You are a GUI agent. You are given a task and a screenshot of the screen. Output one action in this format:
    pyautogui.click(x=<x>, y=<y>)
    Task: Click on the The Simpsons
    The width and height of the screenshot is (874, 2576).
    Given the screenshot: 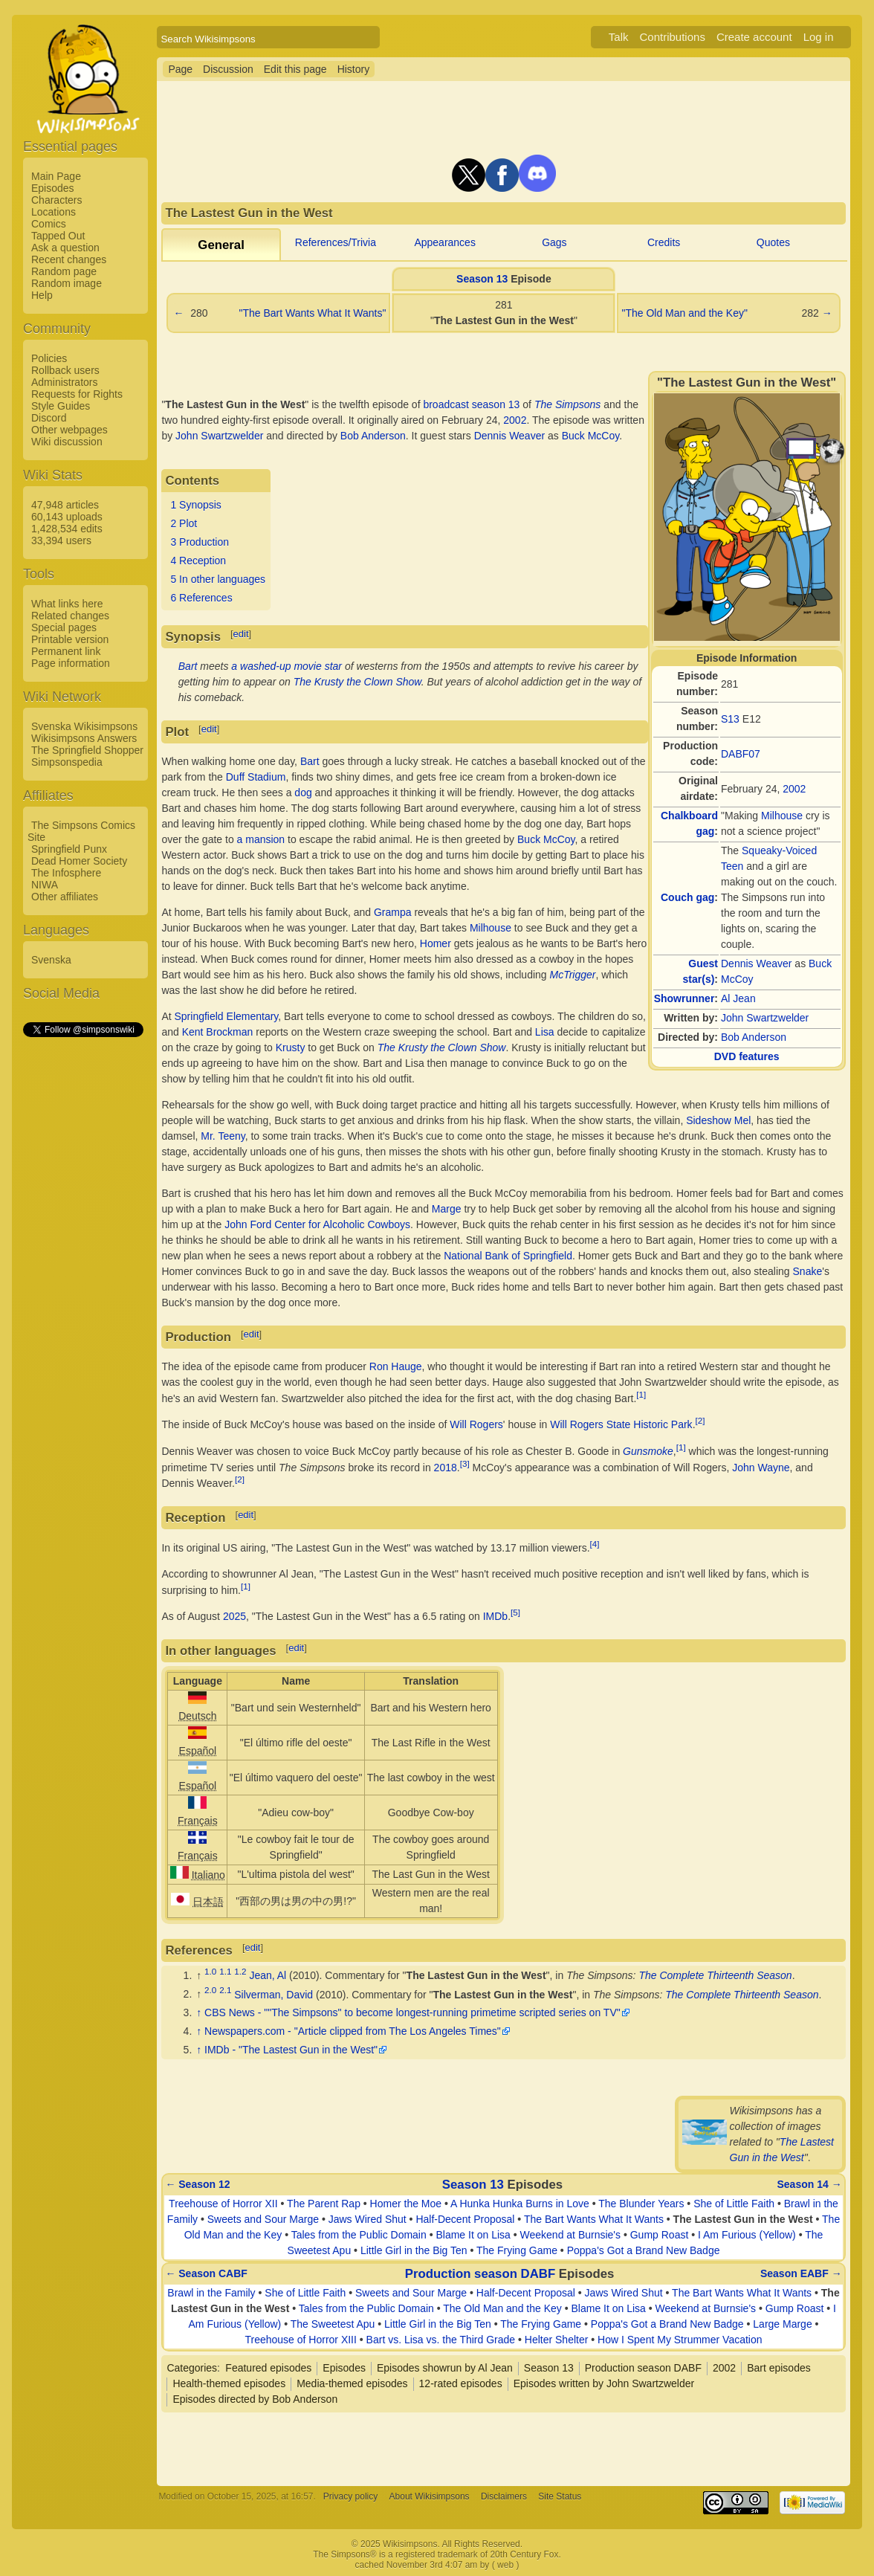 What is the action you would take?
    pyautogui.click(x=567, y=404)
    